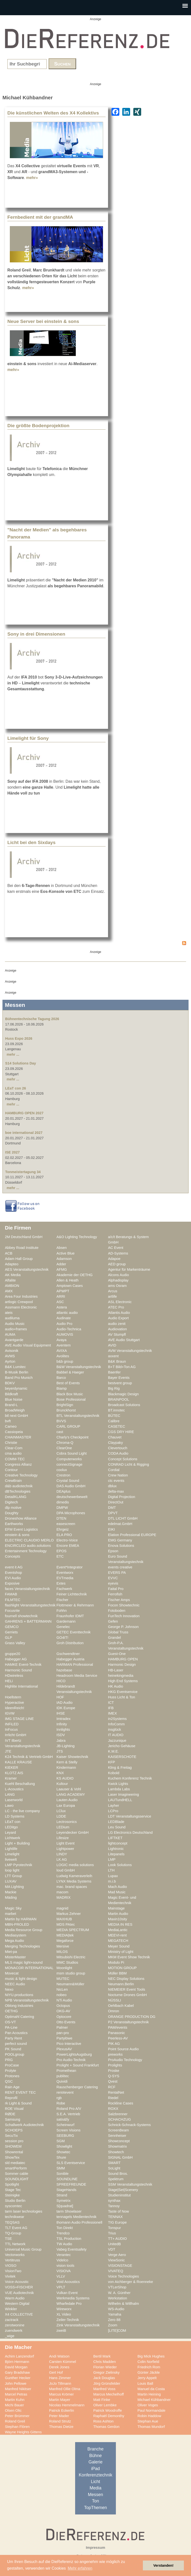 The height and width of the screenshot is (2576, 191). What do you see at coordinates (123, 2304) in the screenshot?
I see `Wilhelm & Willhalm` at bounding box center [123, 2304].